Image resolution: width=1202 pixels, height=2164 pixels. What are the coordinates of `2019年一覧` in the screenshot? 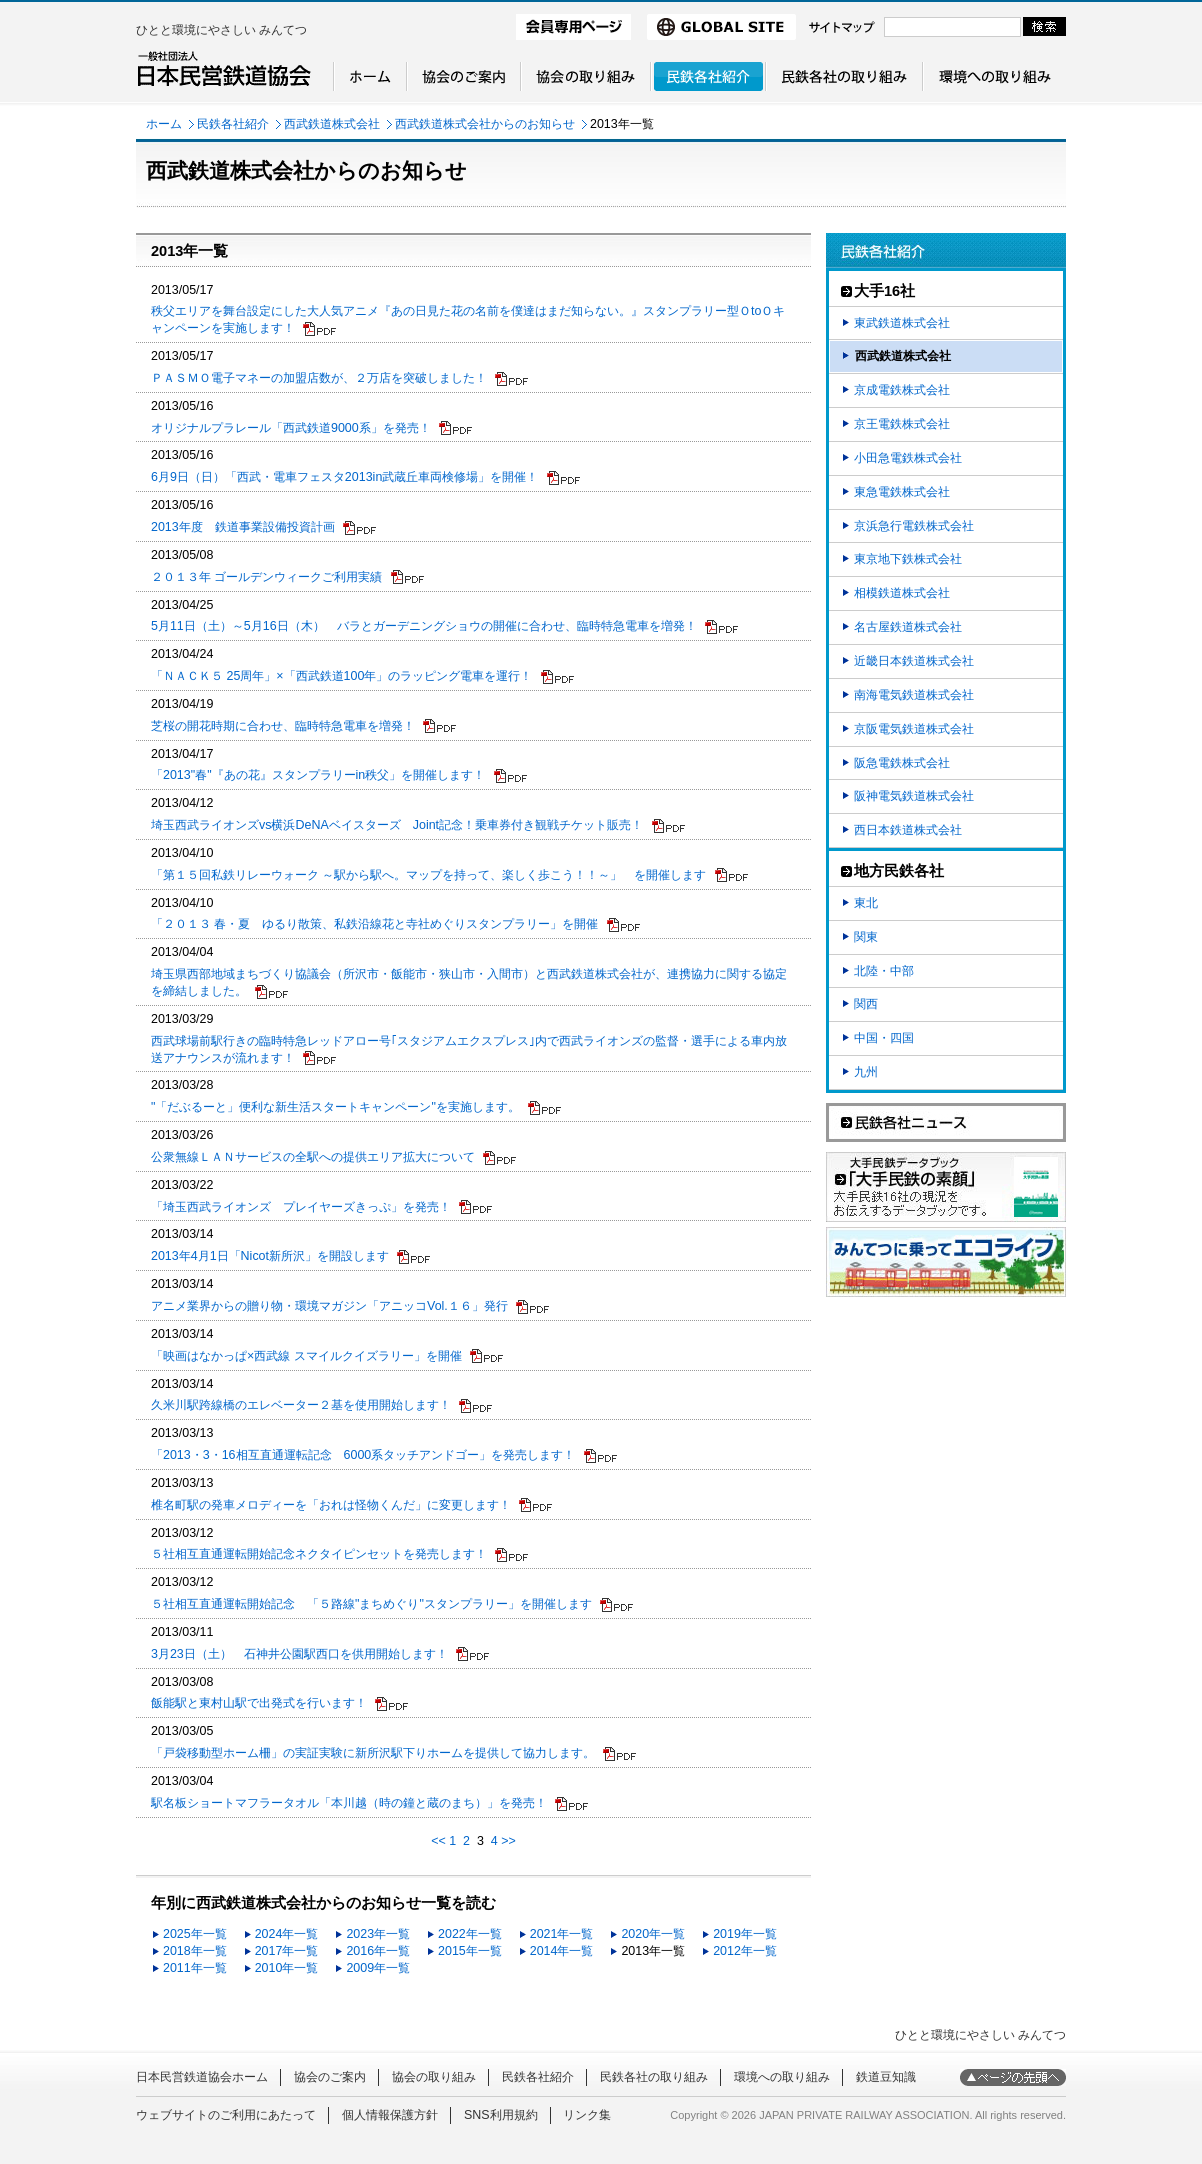 It's located at (745, 1934).